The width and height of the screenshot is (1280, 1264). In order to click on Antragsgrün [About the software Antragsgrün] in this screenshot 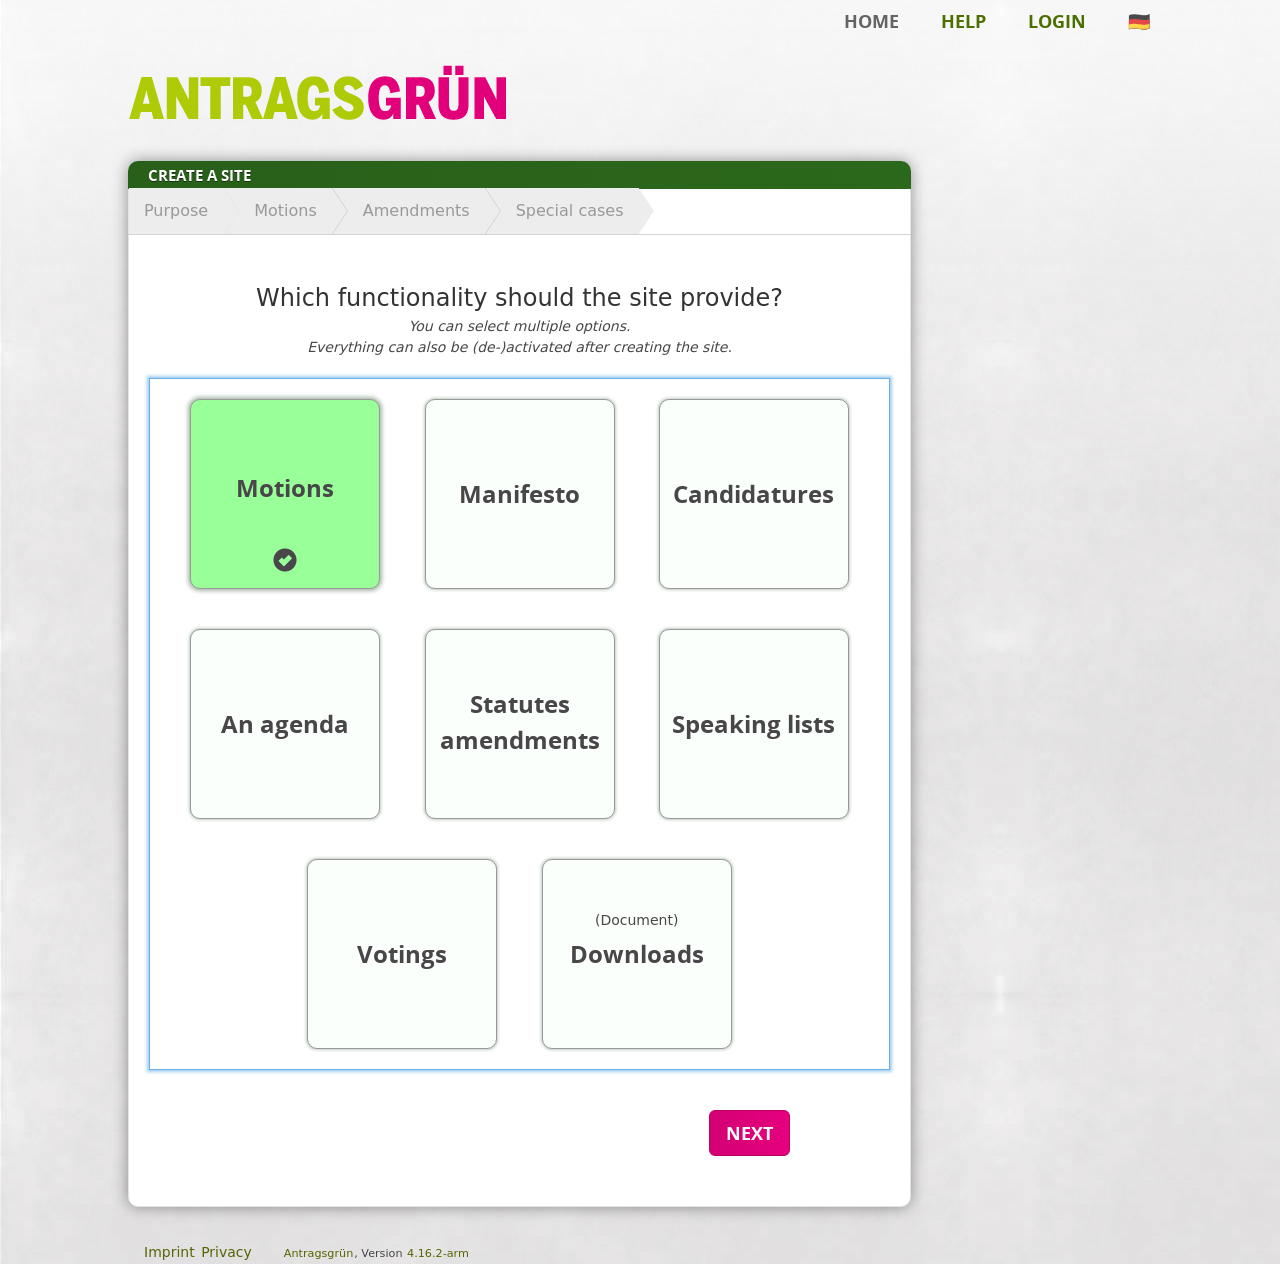, I will do `click(318, 1253)`.